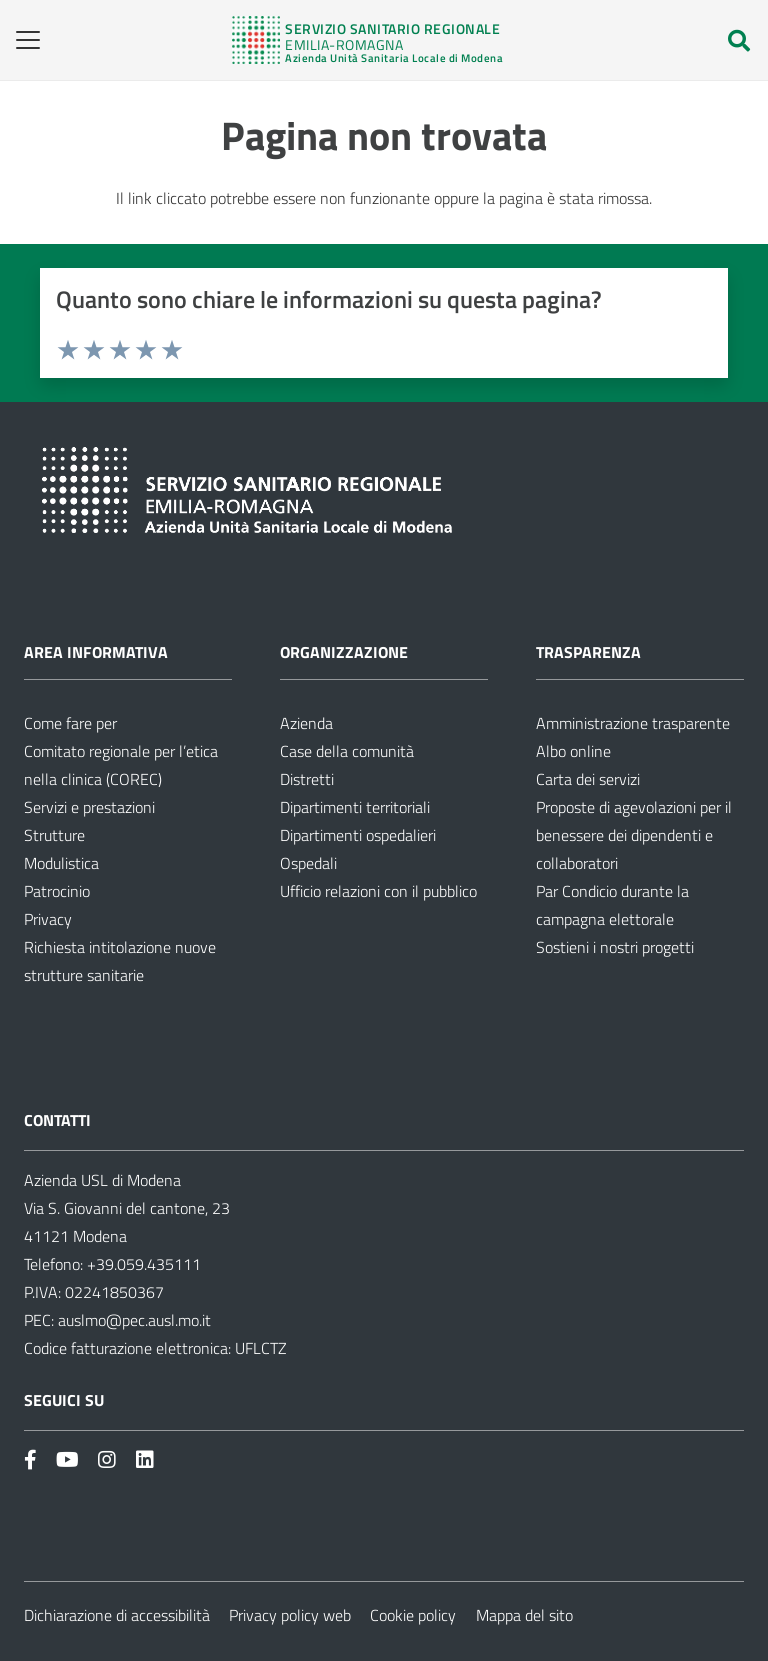  Describe the element at coordinates (61, 863) in the screenshot. I see `Modulistica` at that location.